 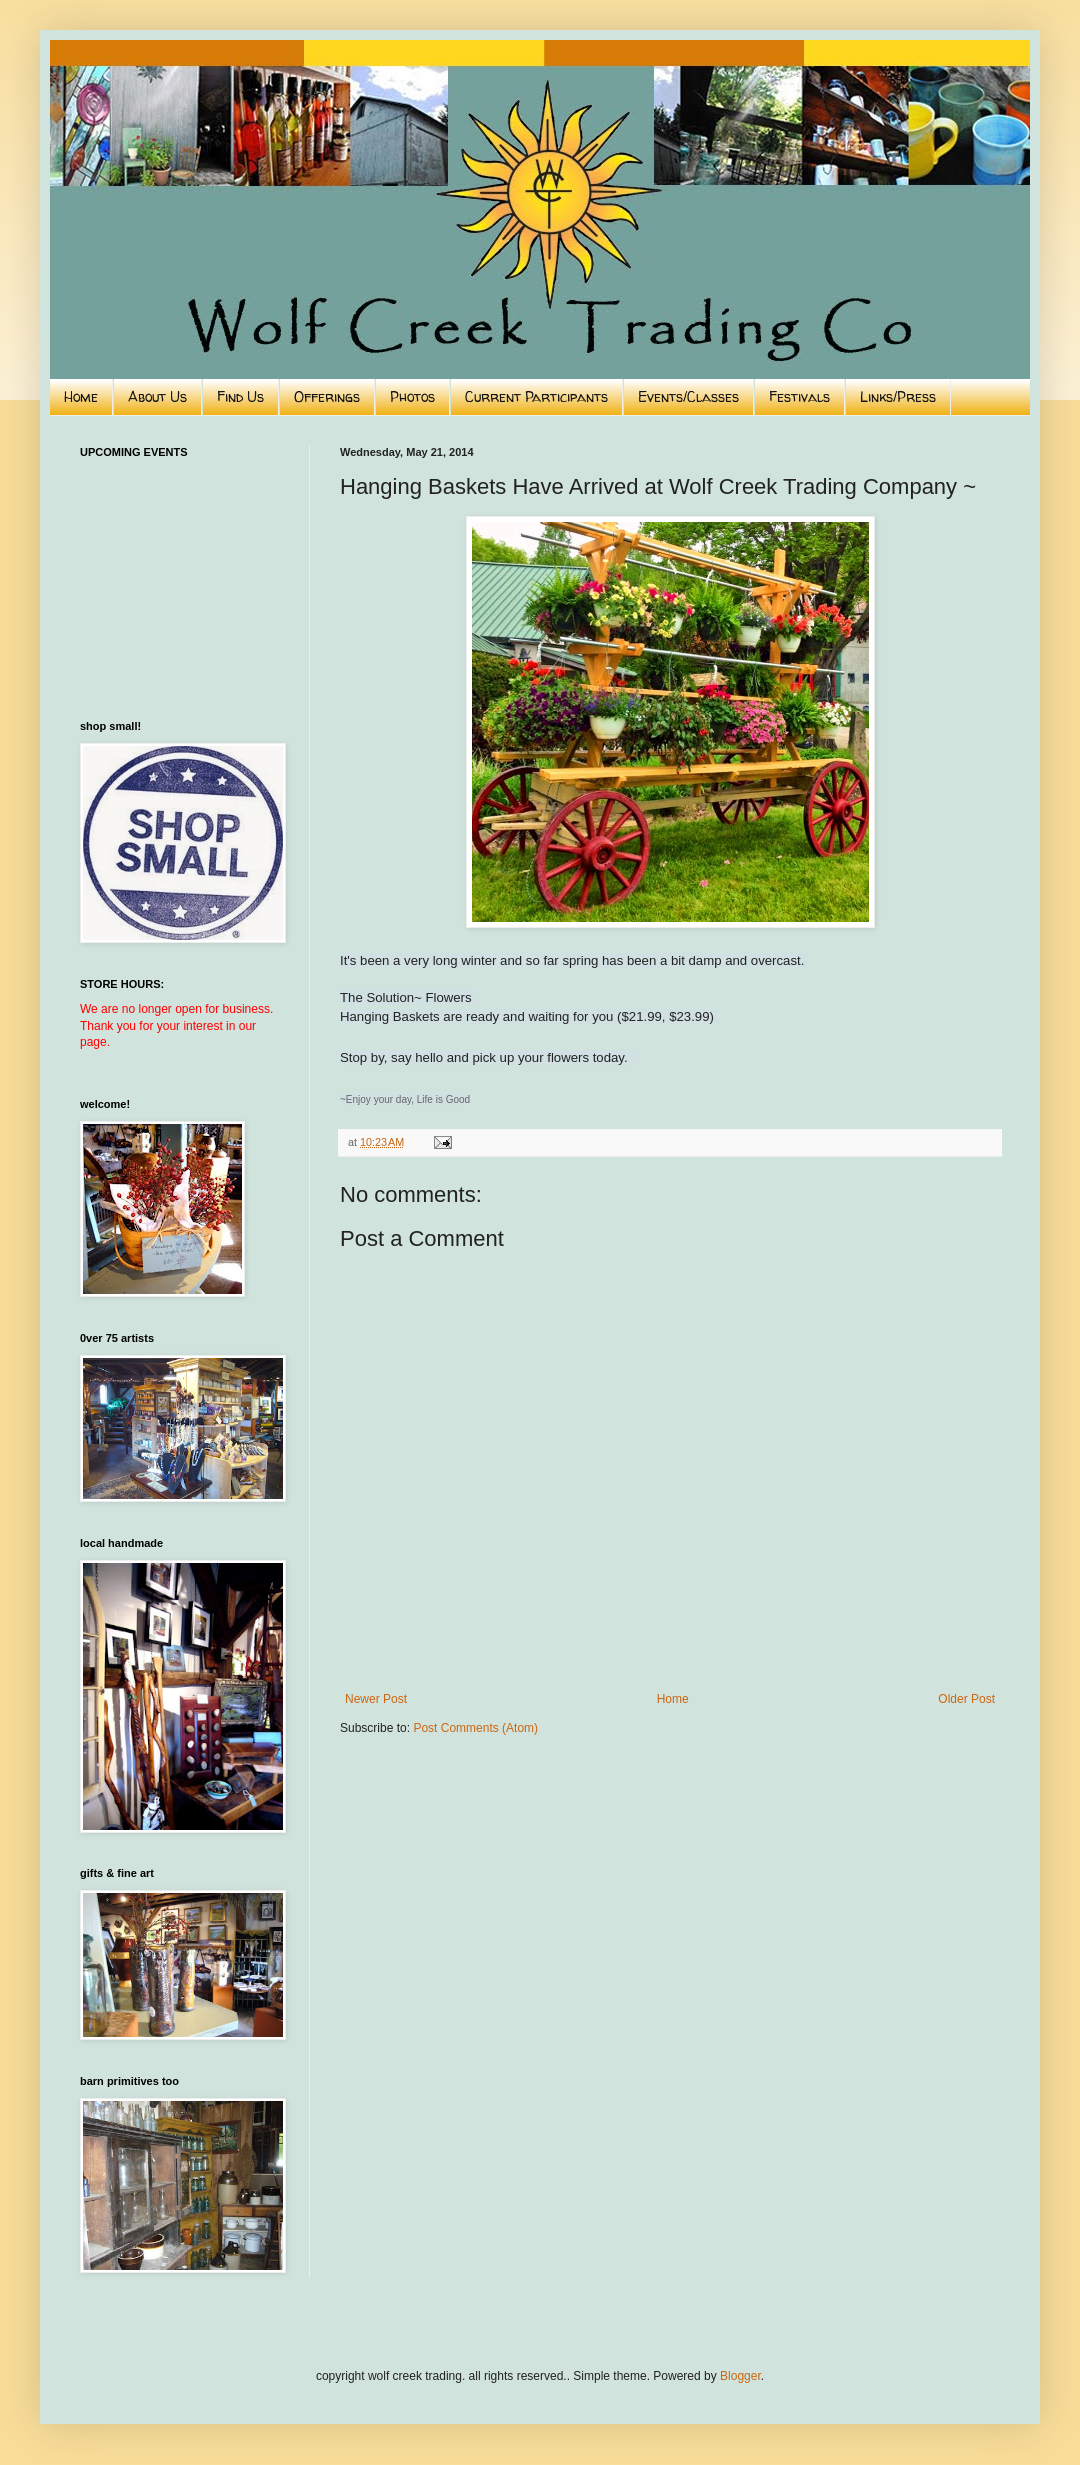 What do you see at coordinates (412, 396) in the screenshot?
I see `Photos` at bounding box center [412, 396].